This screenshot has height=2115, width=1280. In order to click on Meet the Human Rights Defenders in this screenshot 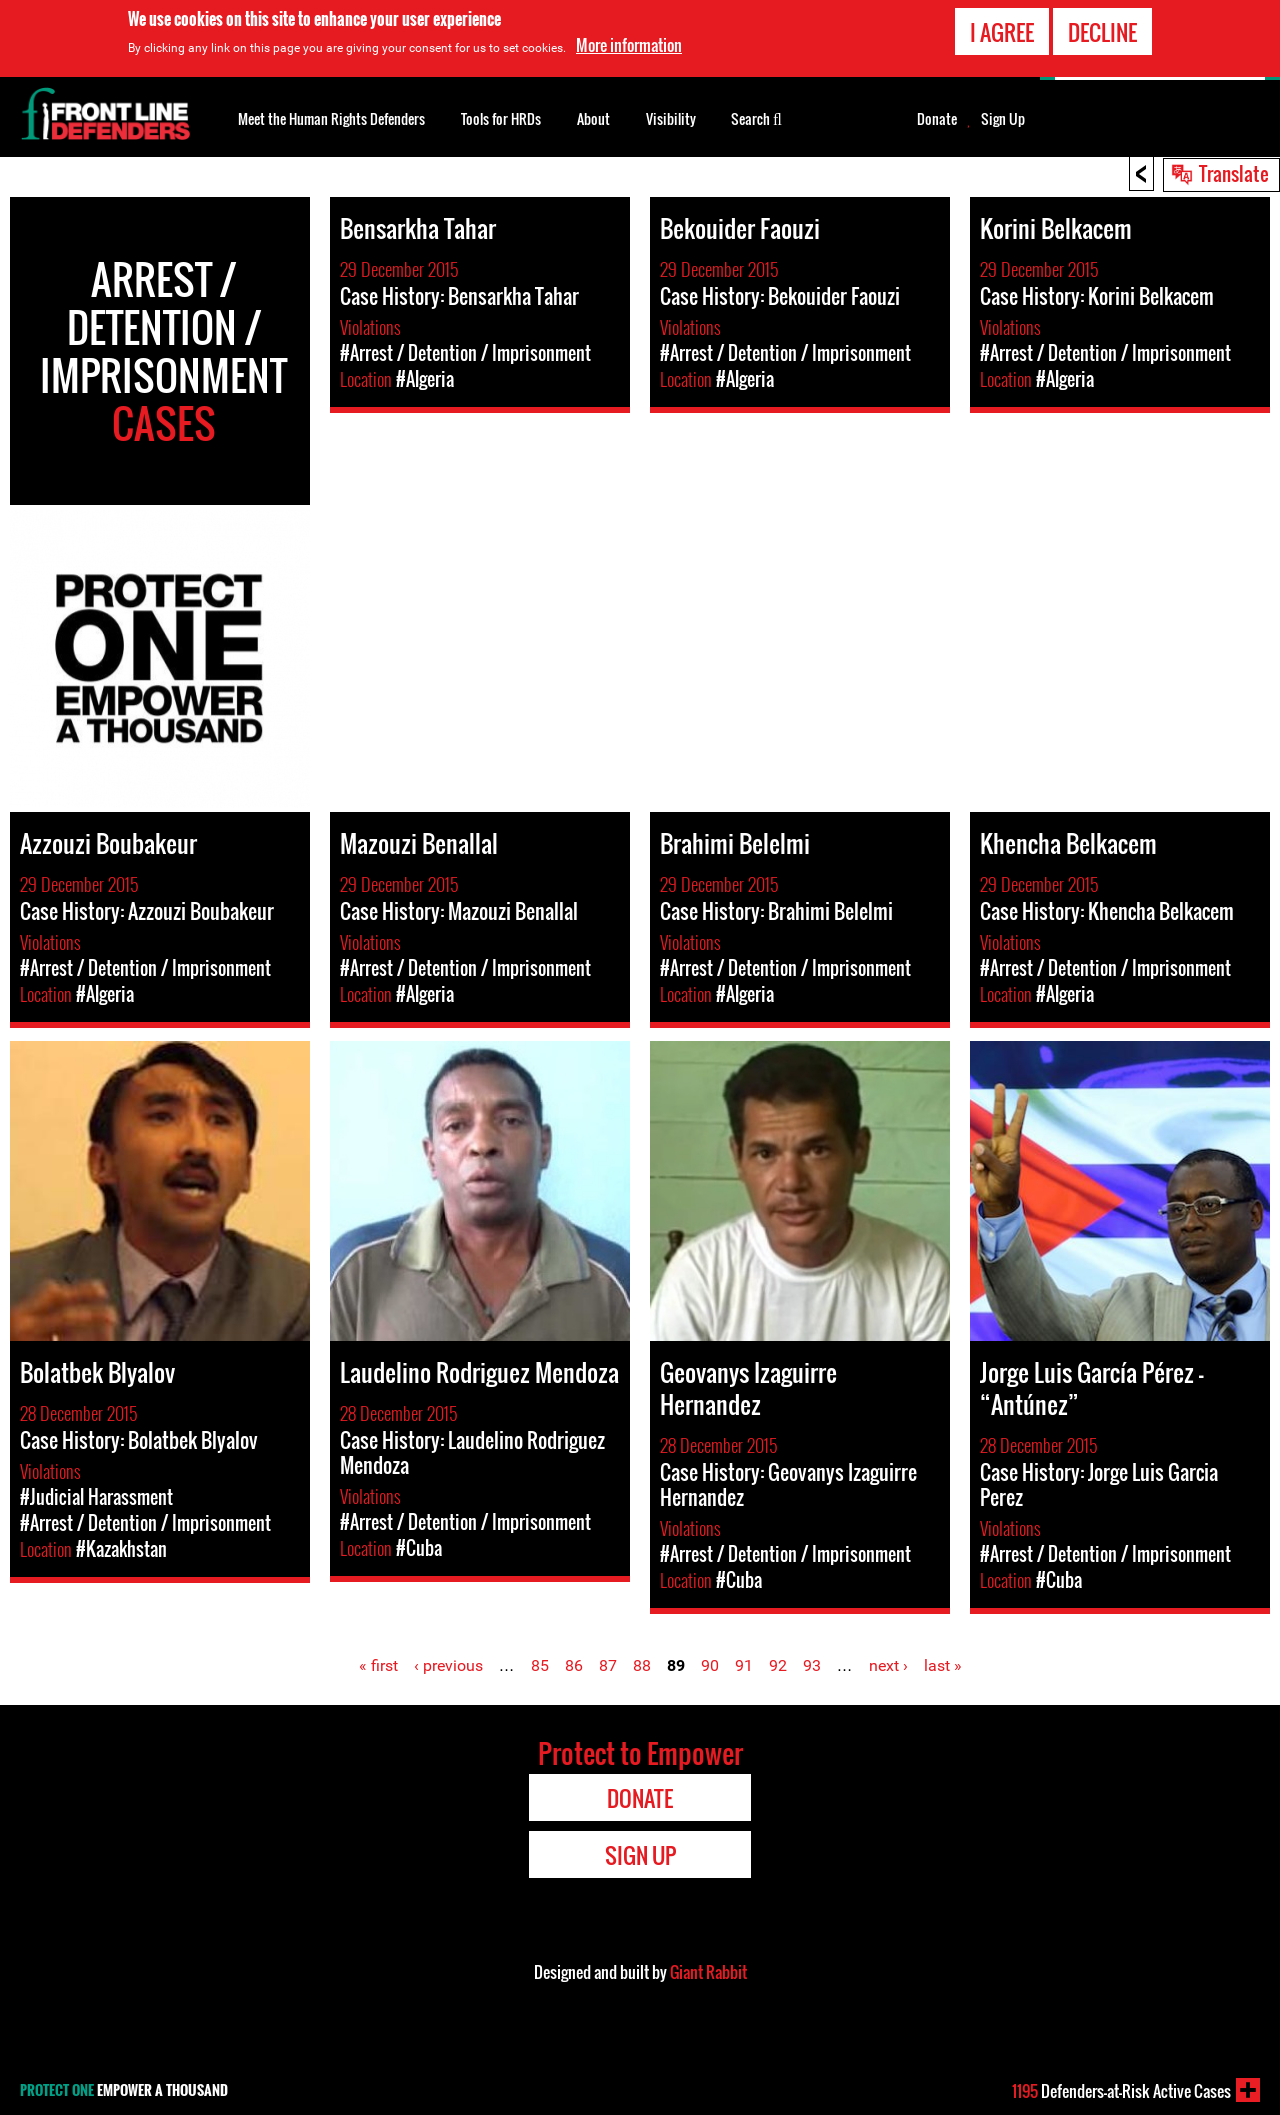, I will do `click(331, 118)`.